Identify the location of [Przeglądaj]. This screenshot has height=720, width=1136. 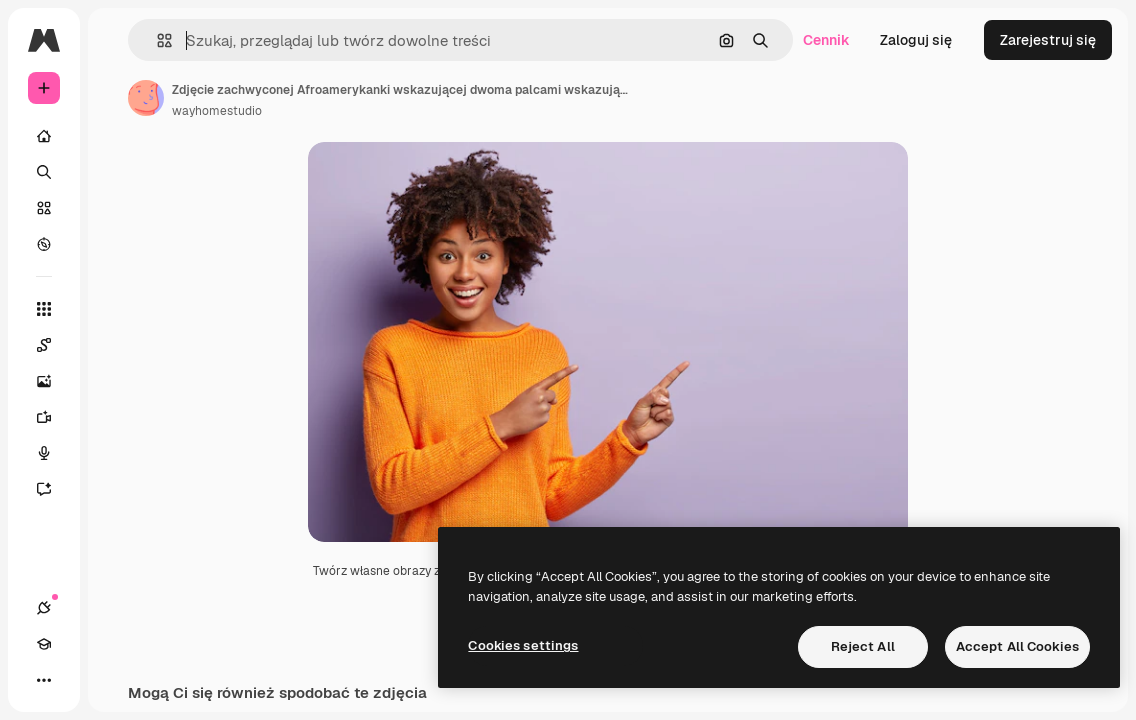
(44, 244).